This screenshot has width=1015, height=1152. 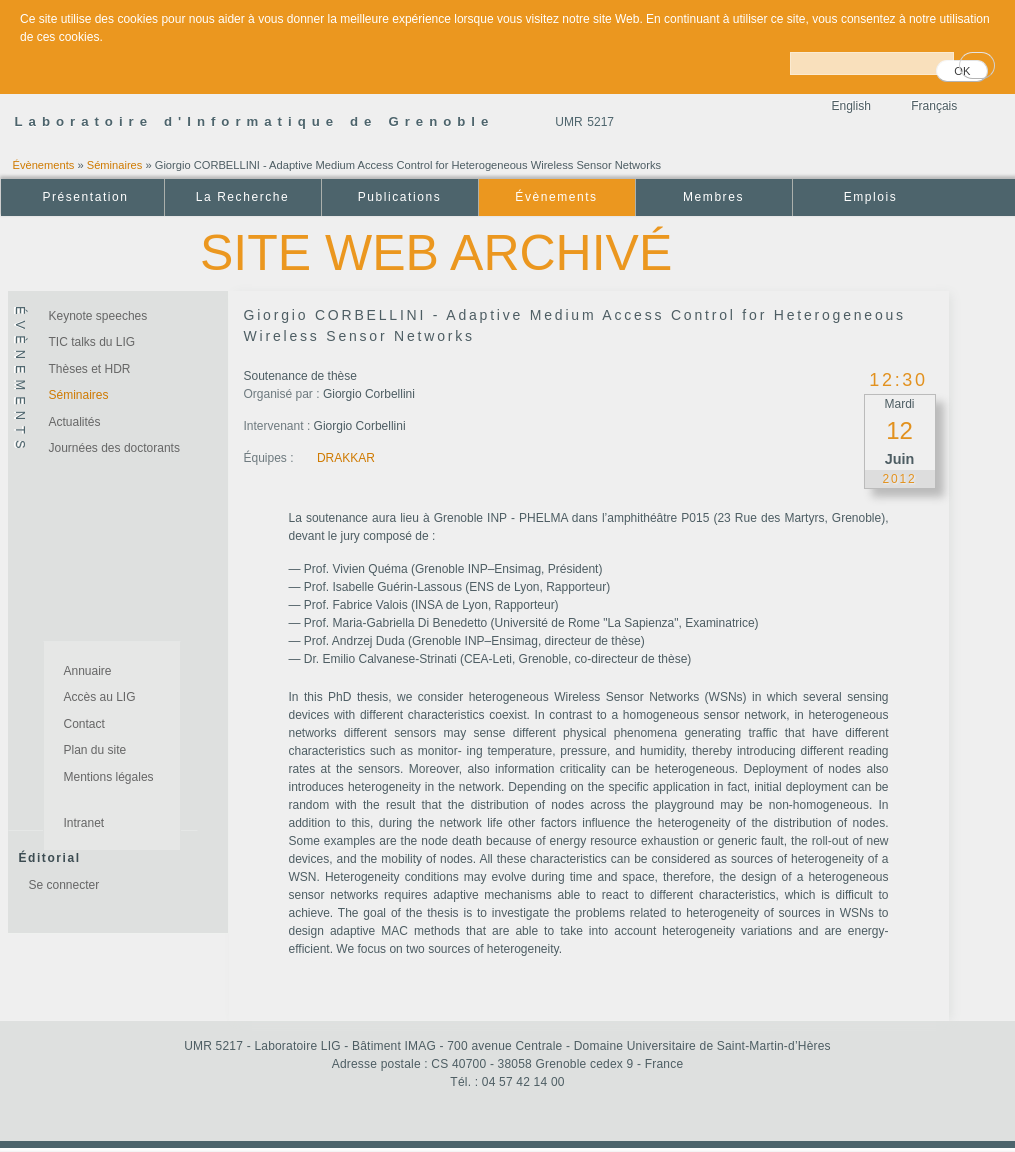 I want to click on Keynote speeches, so click(x=98, y=316).